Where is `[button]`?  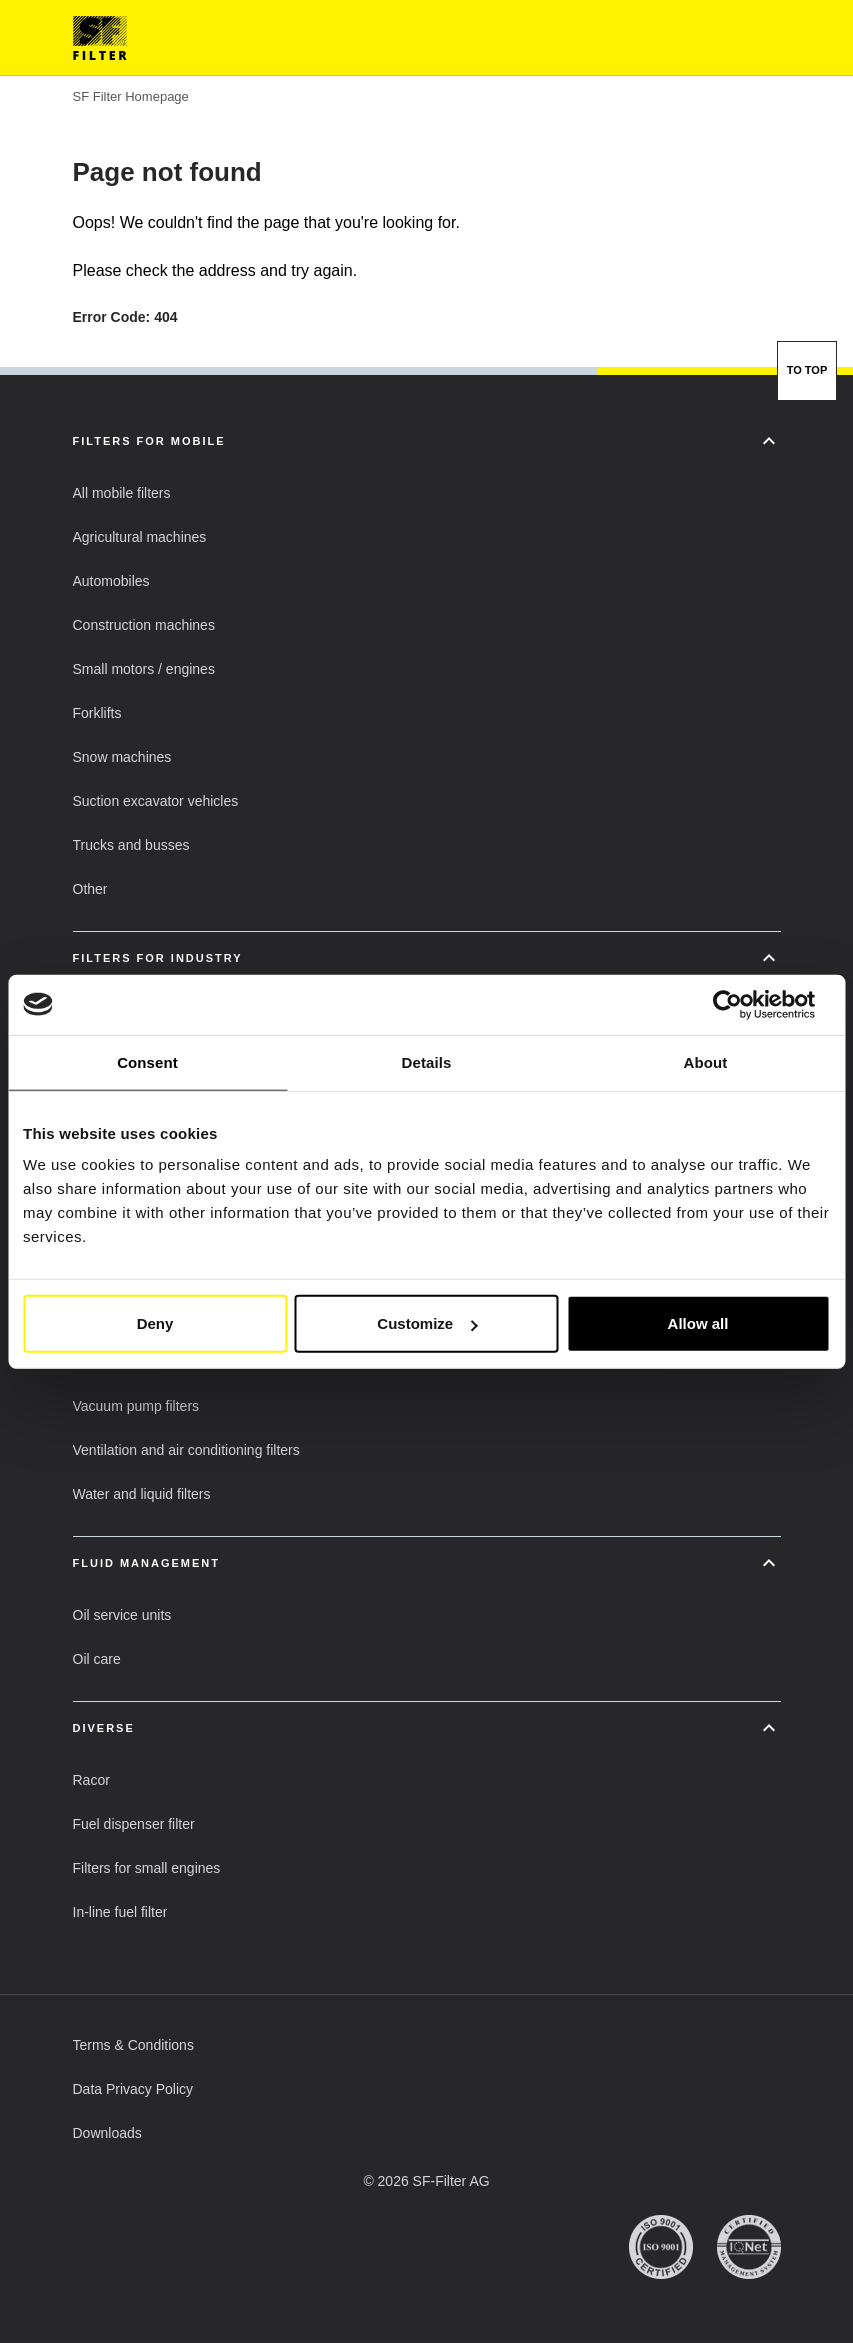
[button] is located at coordinates (122, 493).